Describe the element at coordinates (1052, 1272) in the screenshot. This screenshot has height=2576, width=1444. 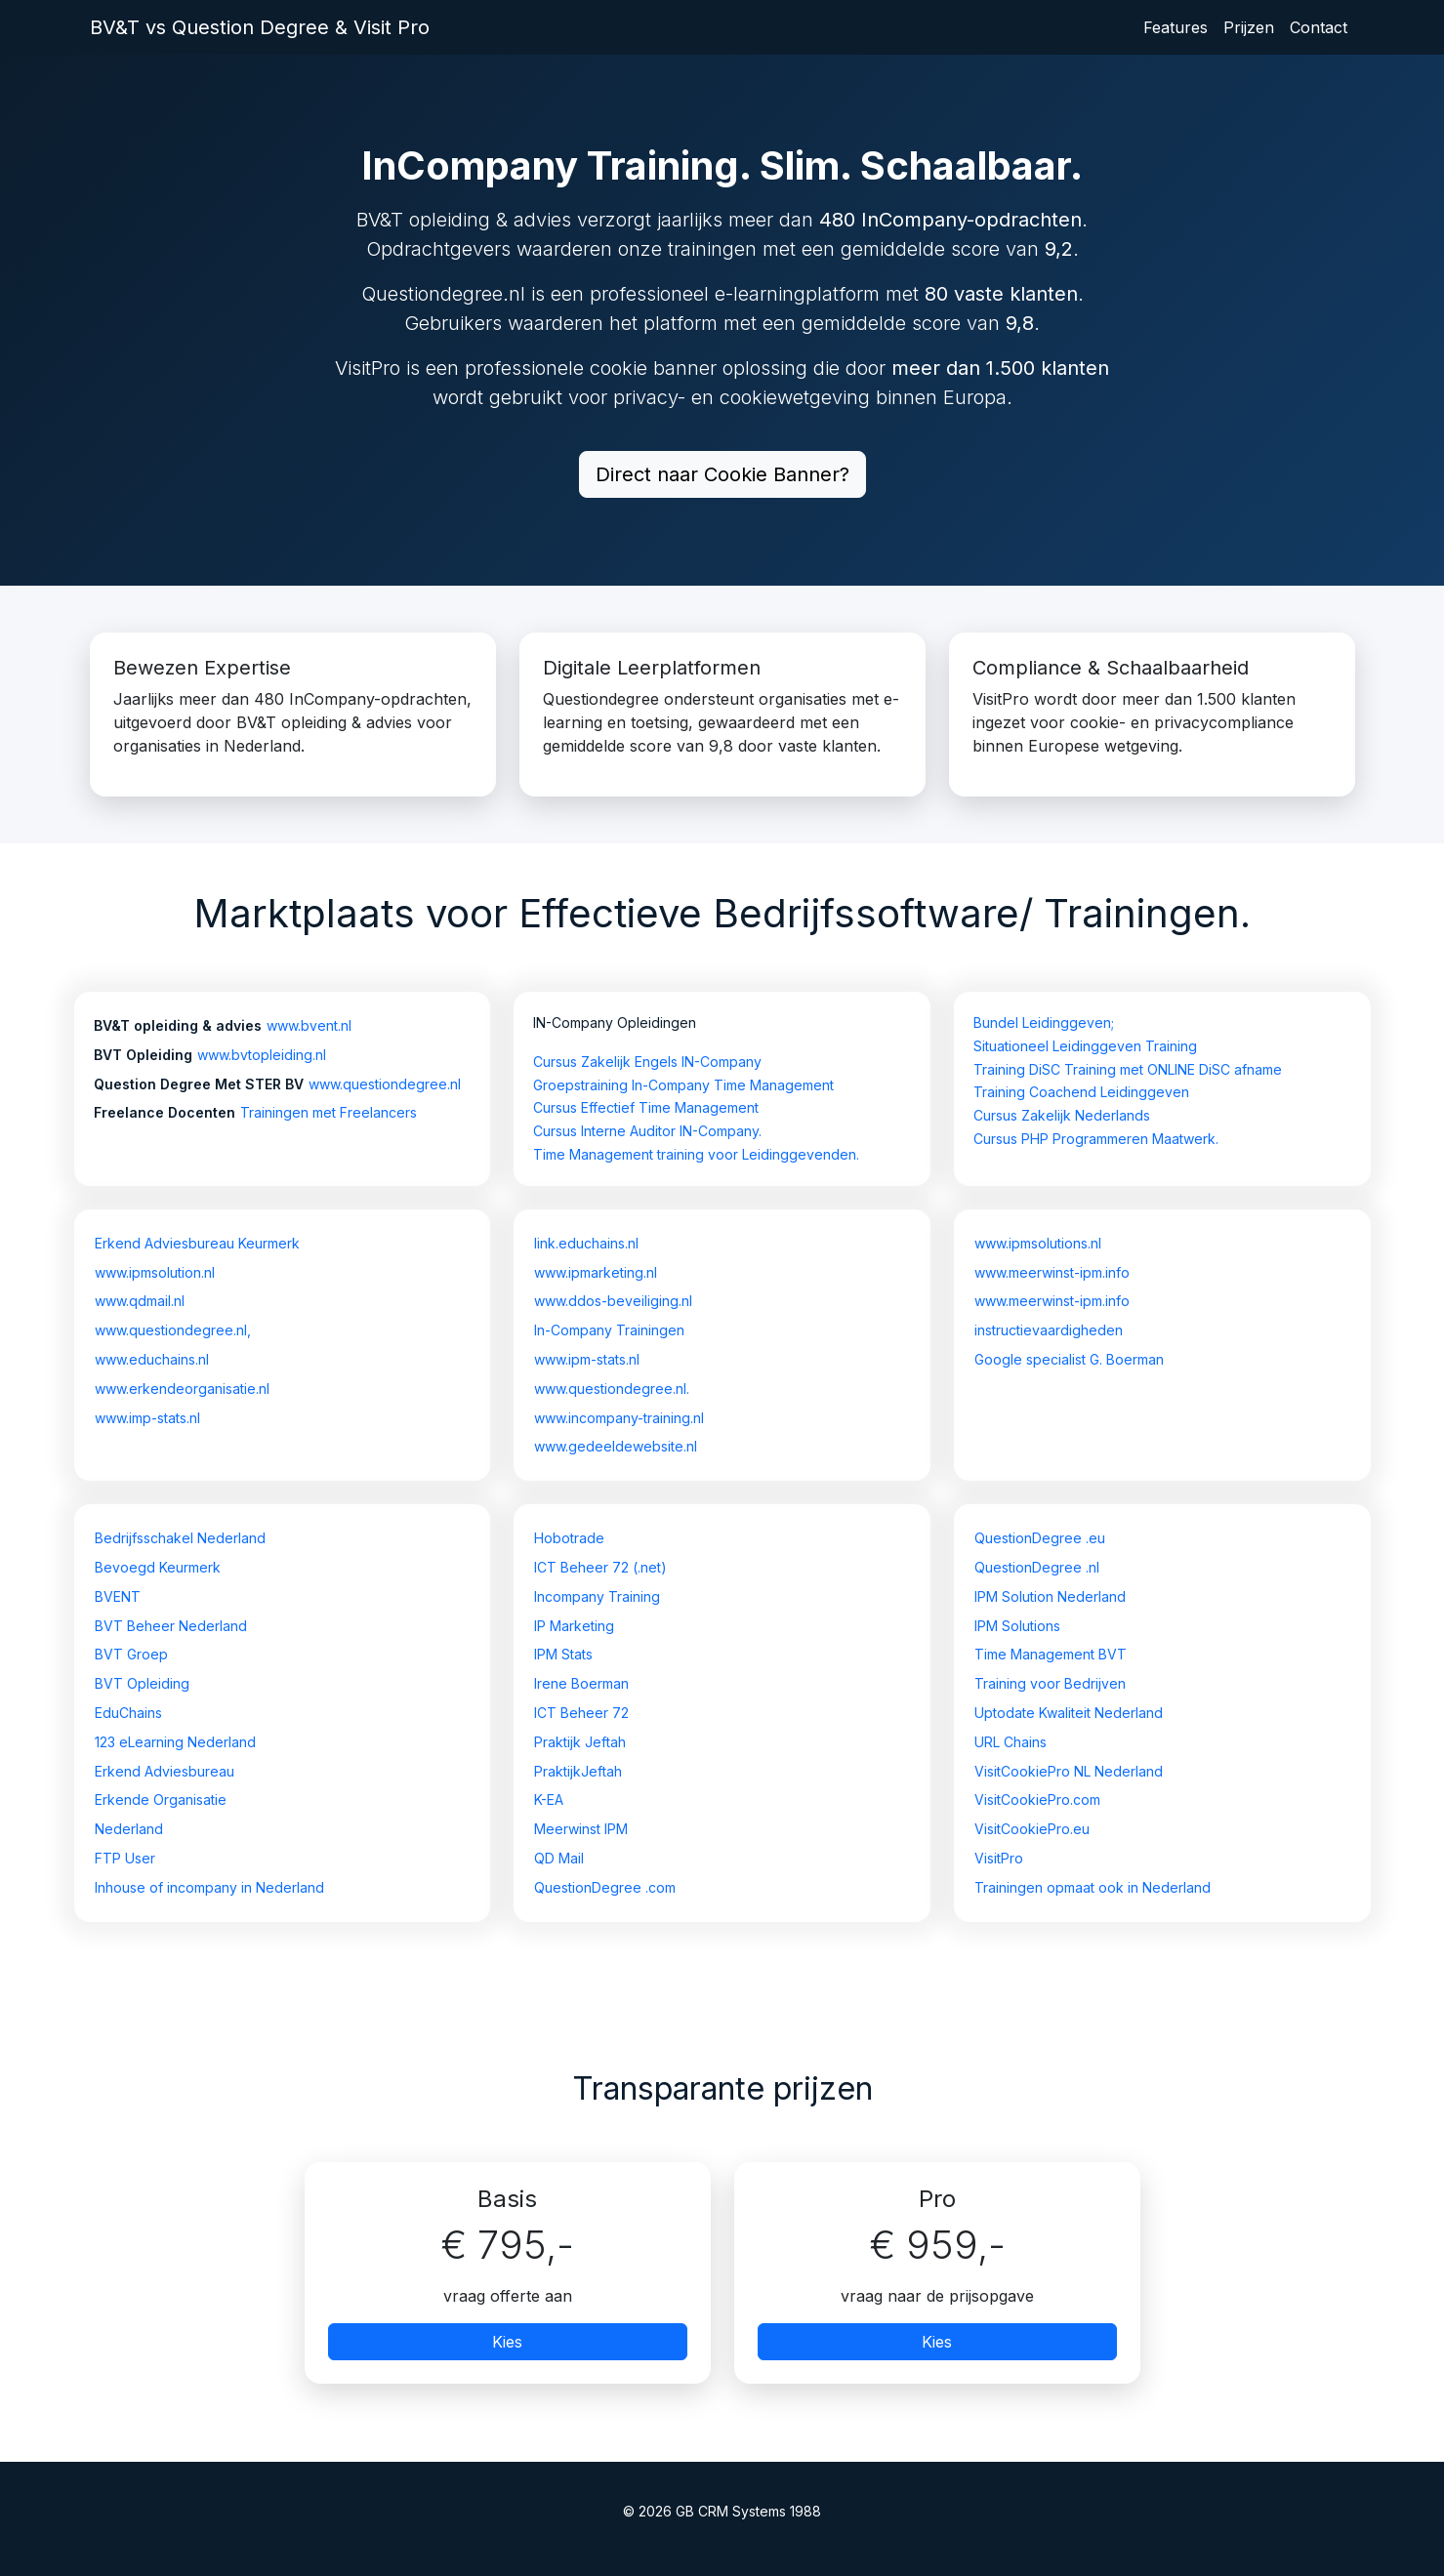
I see `www.meerwinst-ipm.info` at that location.